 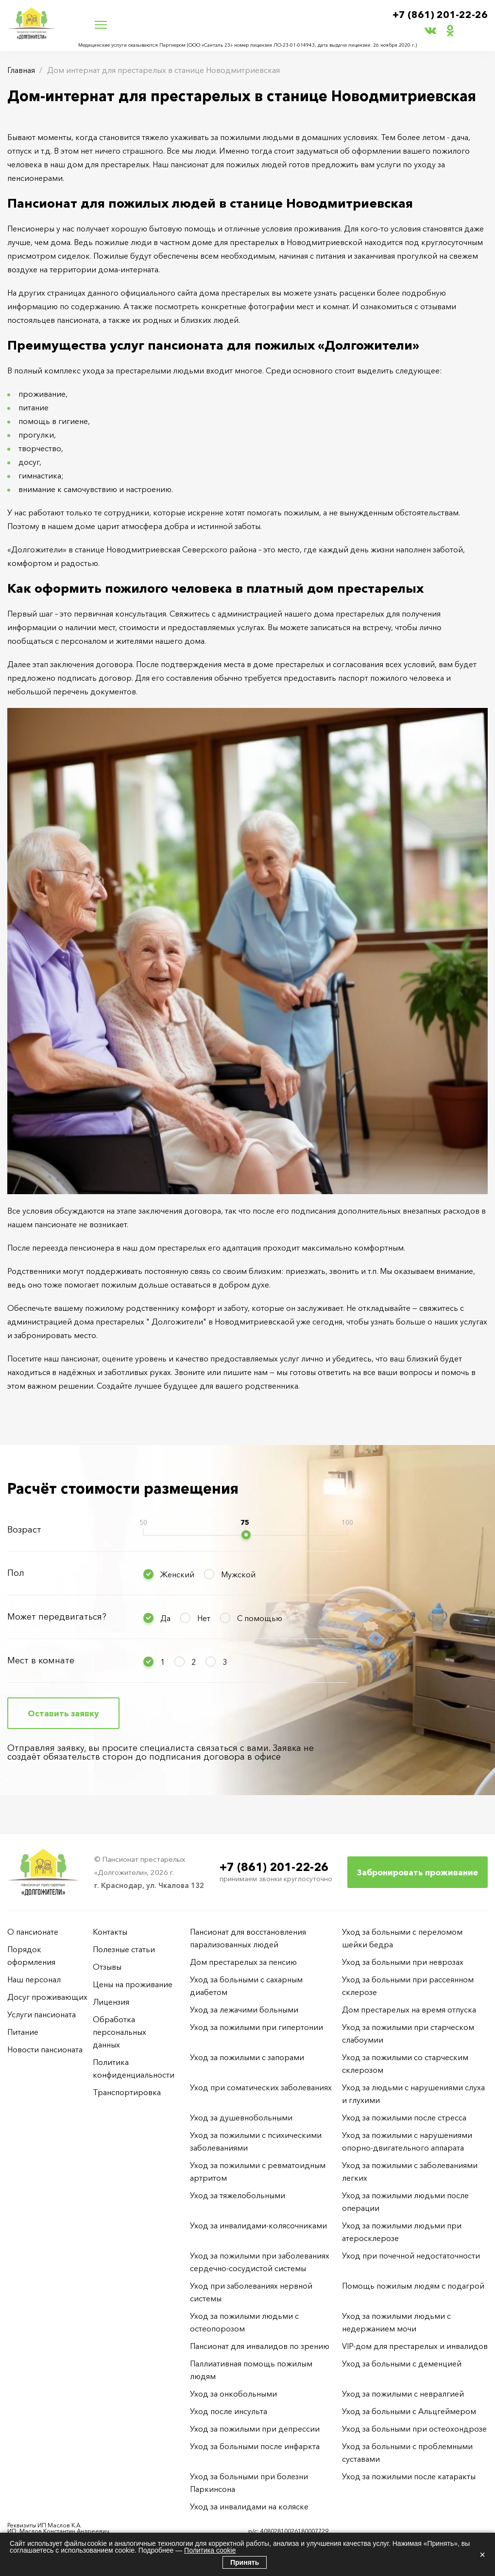 I want to click on Питание, so click(x=22, y=2032).